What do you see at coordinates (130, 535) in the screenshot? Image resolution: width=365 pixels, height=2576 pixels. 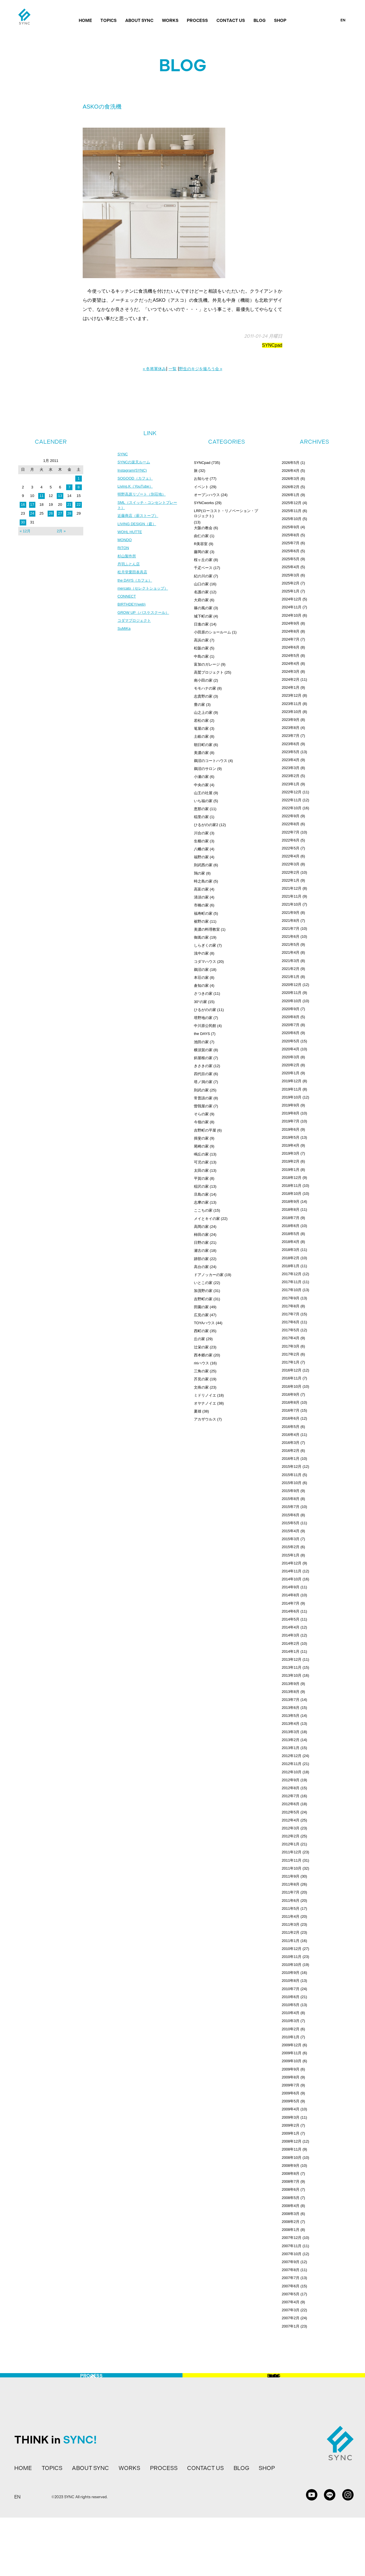 I see `WOHL HUTTE` at bounding box center [130, 535].